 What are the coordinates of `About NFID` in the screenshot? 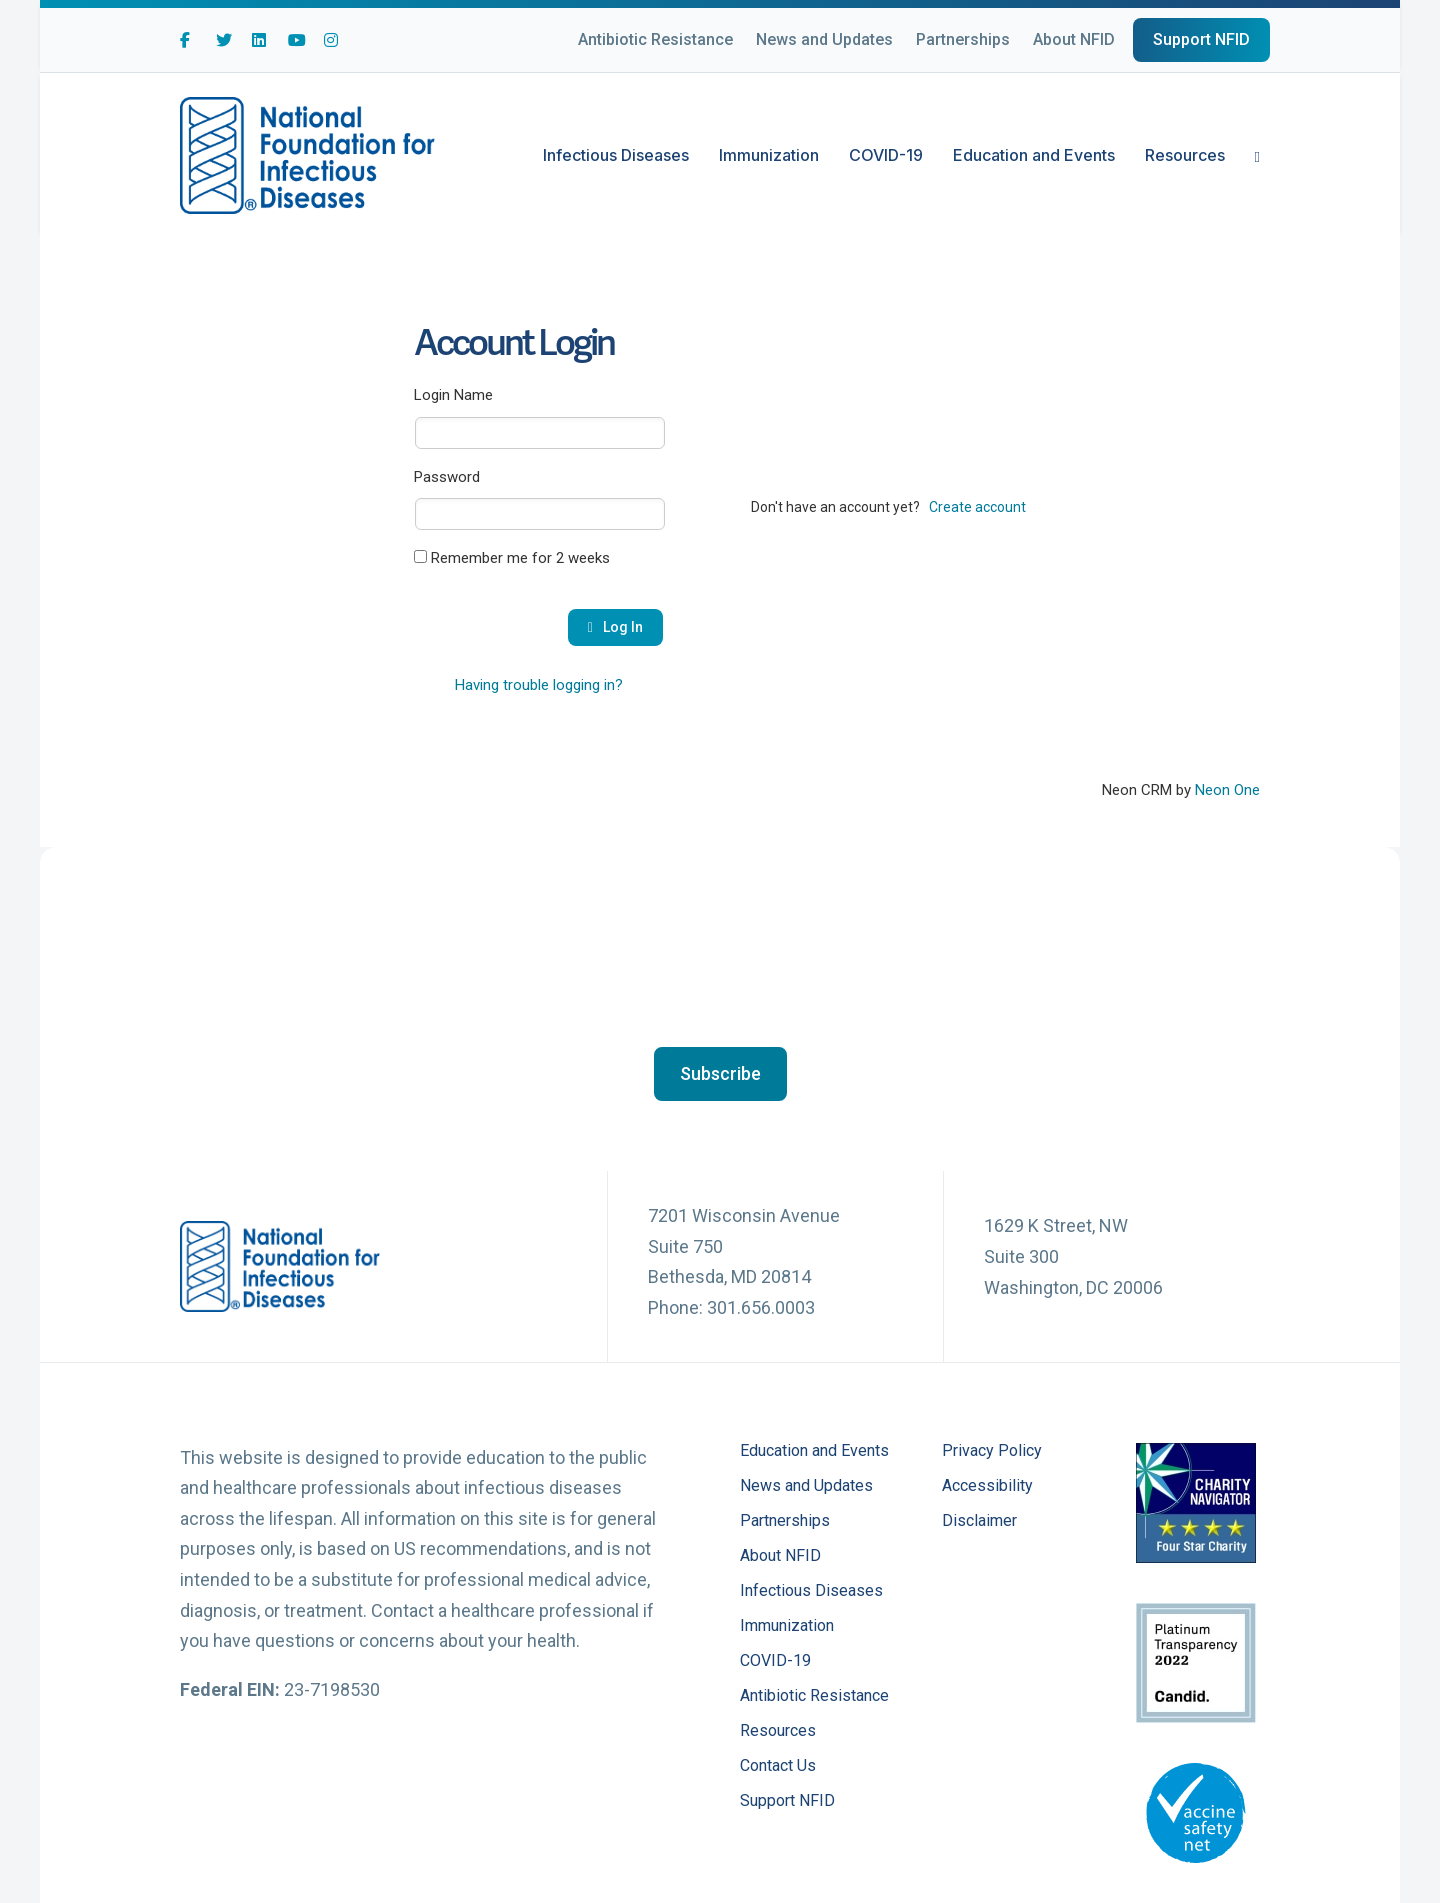 It's located at (1074, 39).